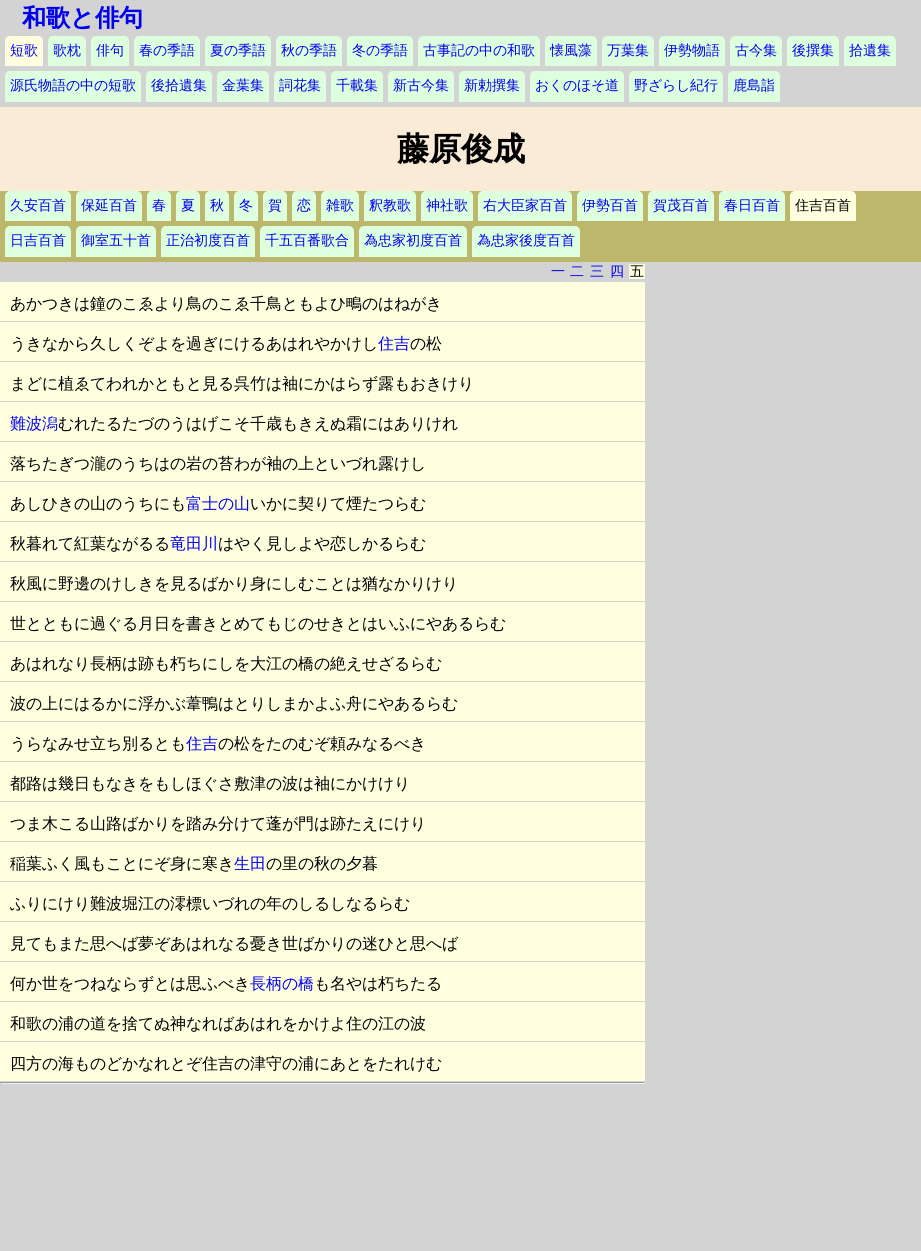 Image resolution: width=921 pixels, height=1251 pixels. I want to click on 詞花集, so click(300, 85).